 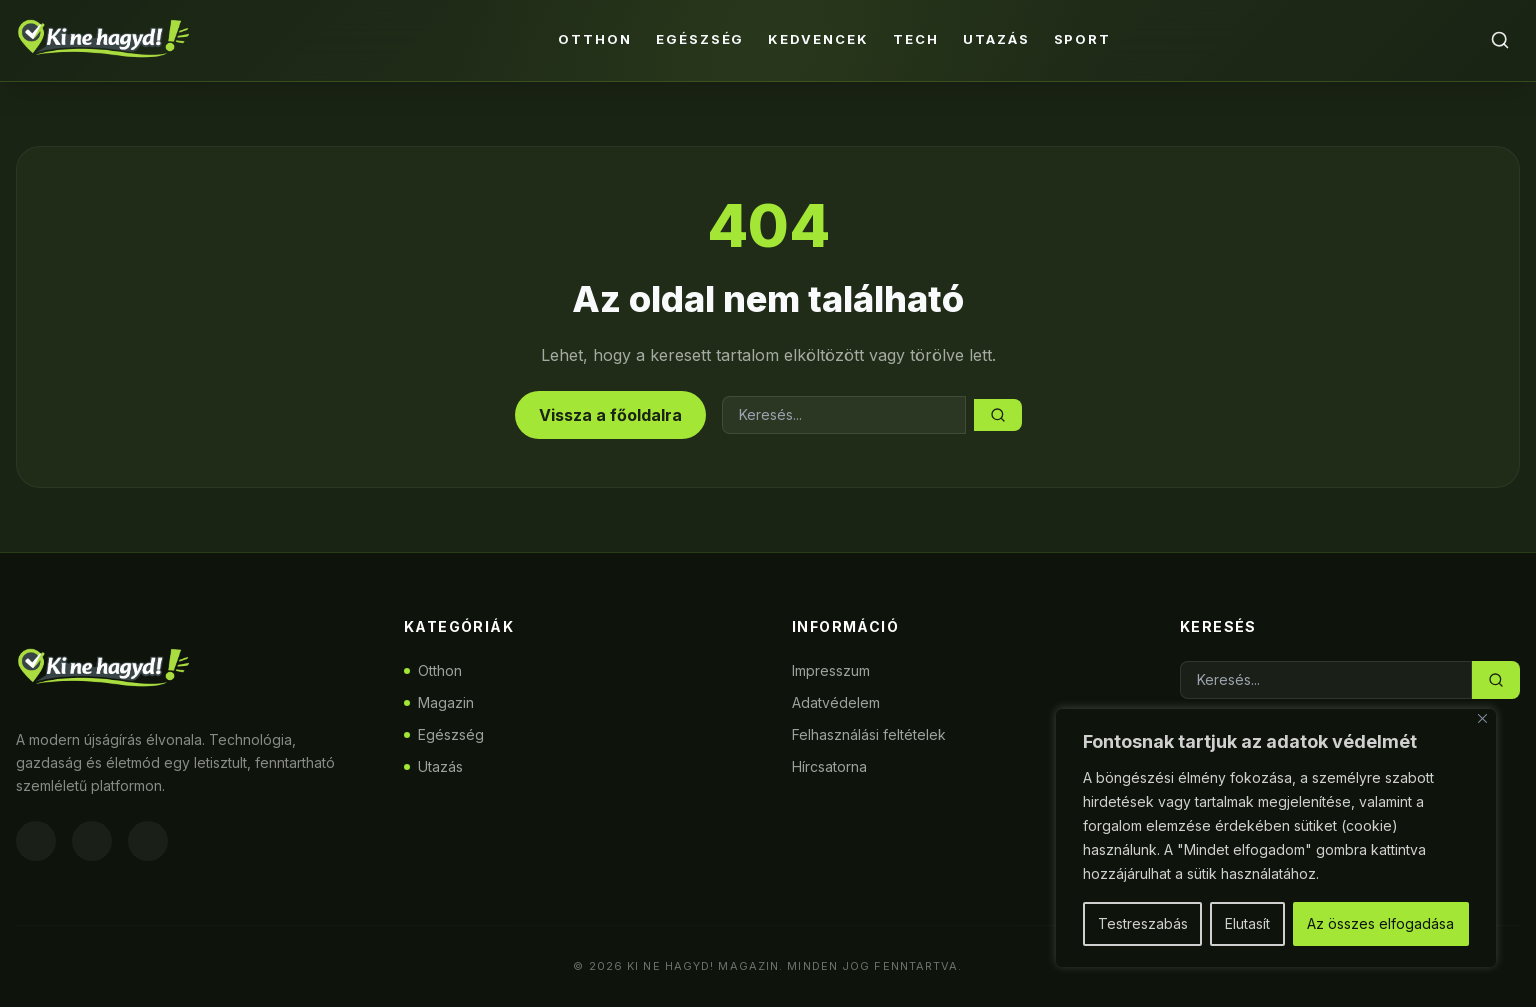 I want to click on [Facebook], so click(x=36, y=841).